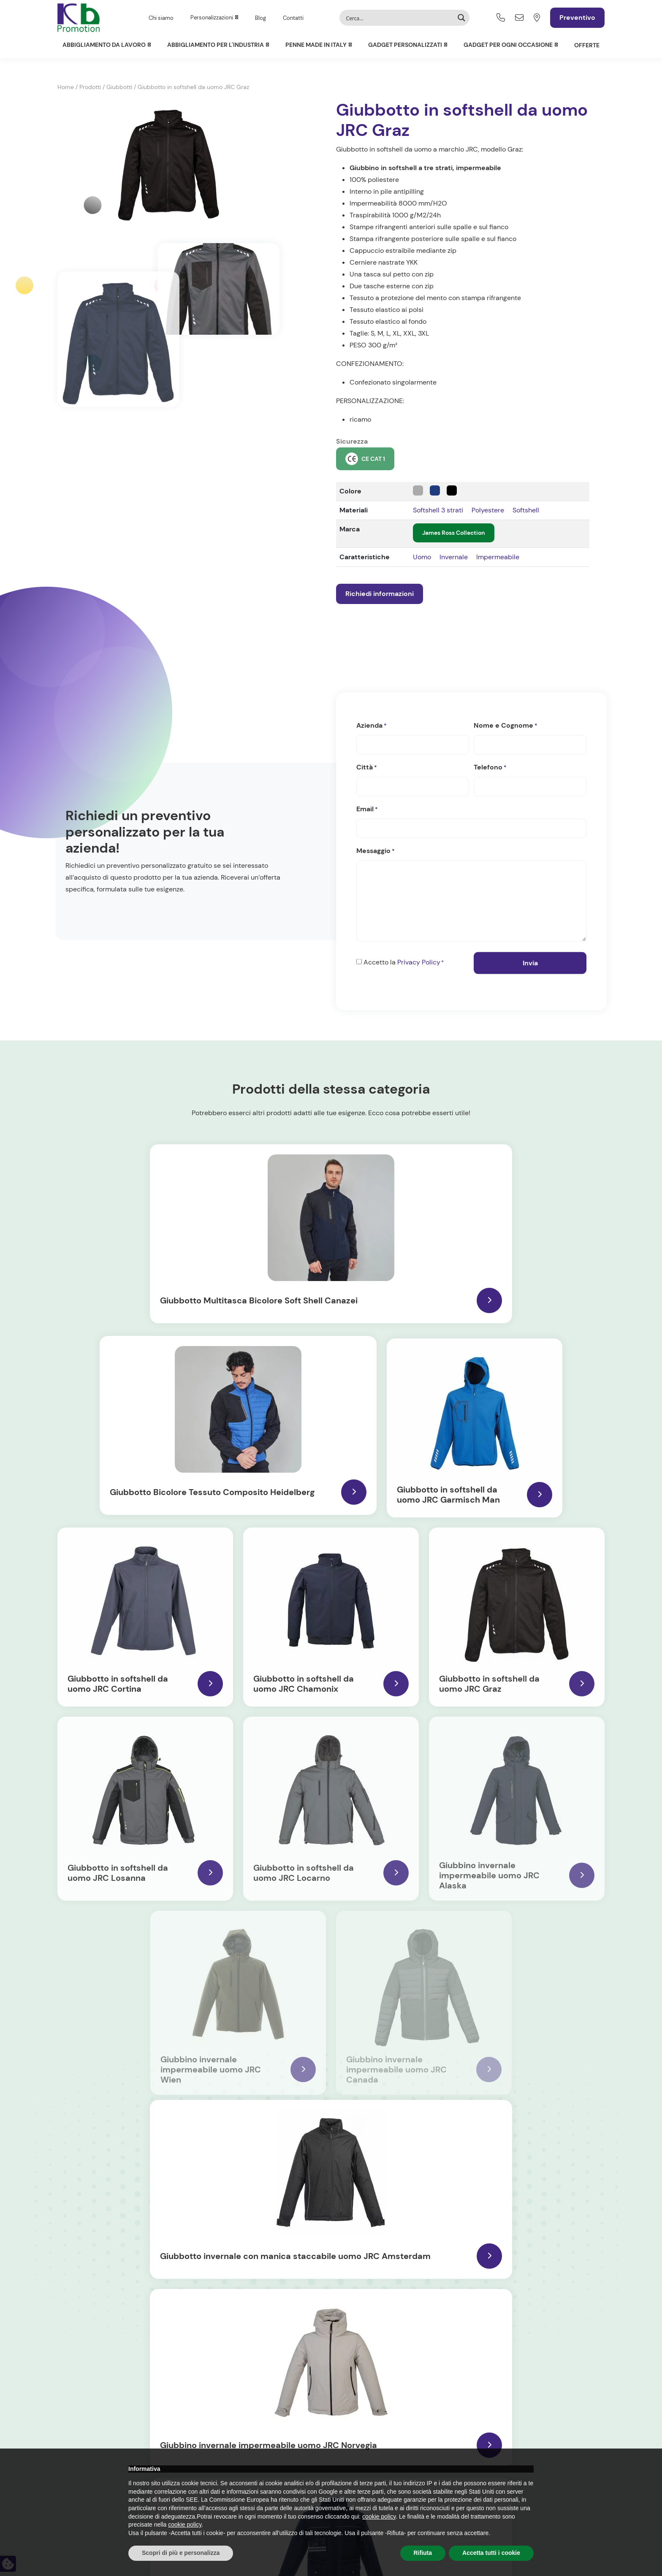 The image size is (662, 2576). What do you see at coordinates (90, 87) in the screenshot?
I see `Prodotti` at bounding box center [90, 87].